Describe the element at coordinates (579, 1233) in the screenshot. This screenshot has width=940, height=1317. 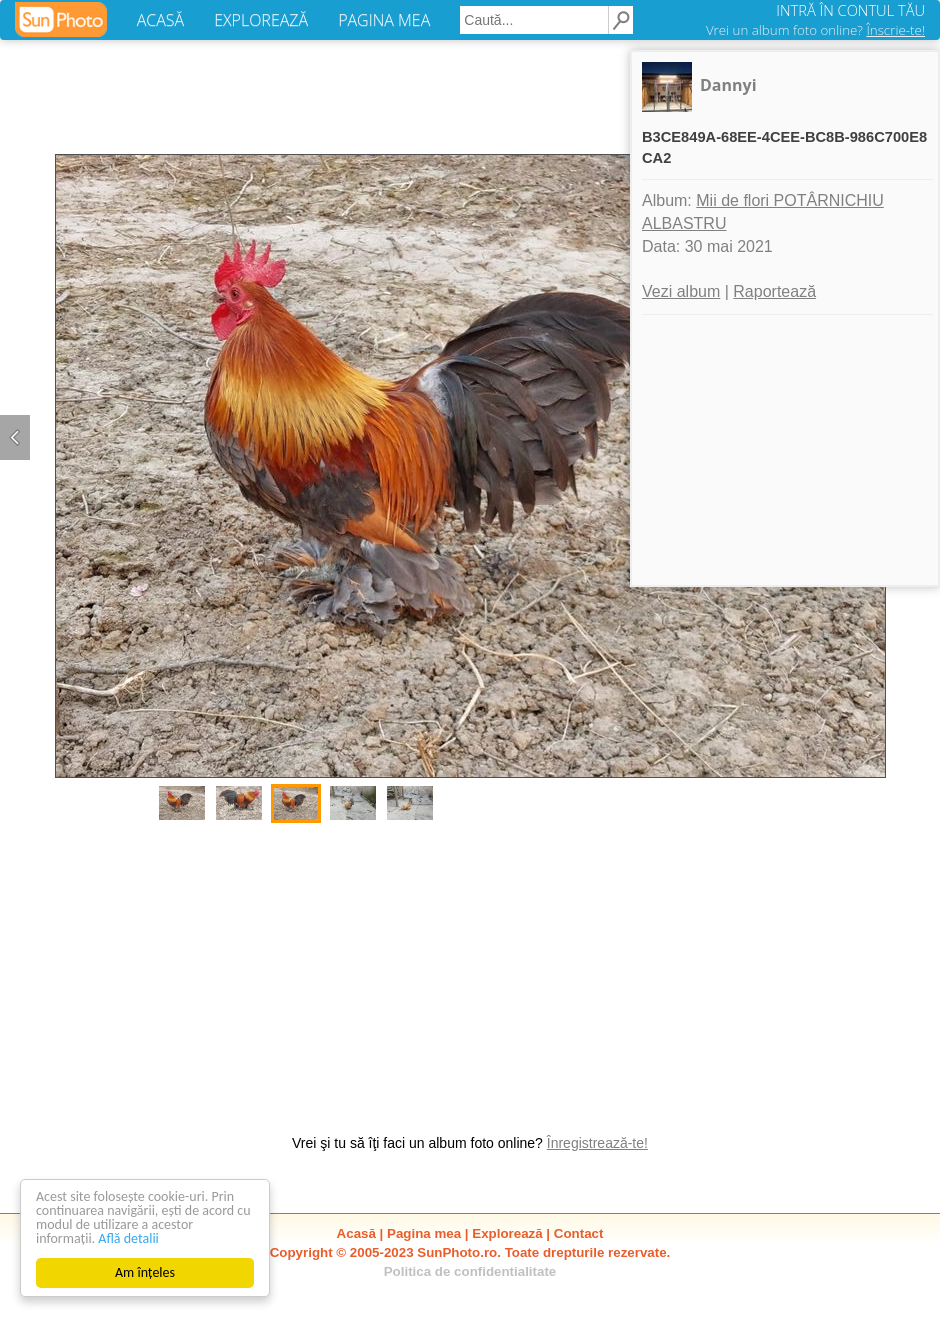
I see `Contact` at that location.